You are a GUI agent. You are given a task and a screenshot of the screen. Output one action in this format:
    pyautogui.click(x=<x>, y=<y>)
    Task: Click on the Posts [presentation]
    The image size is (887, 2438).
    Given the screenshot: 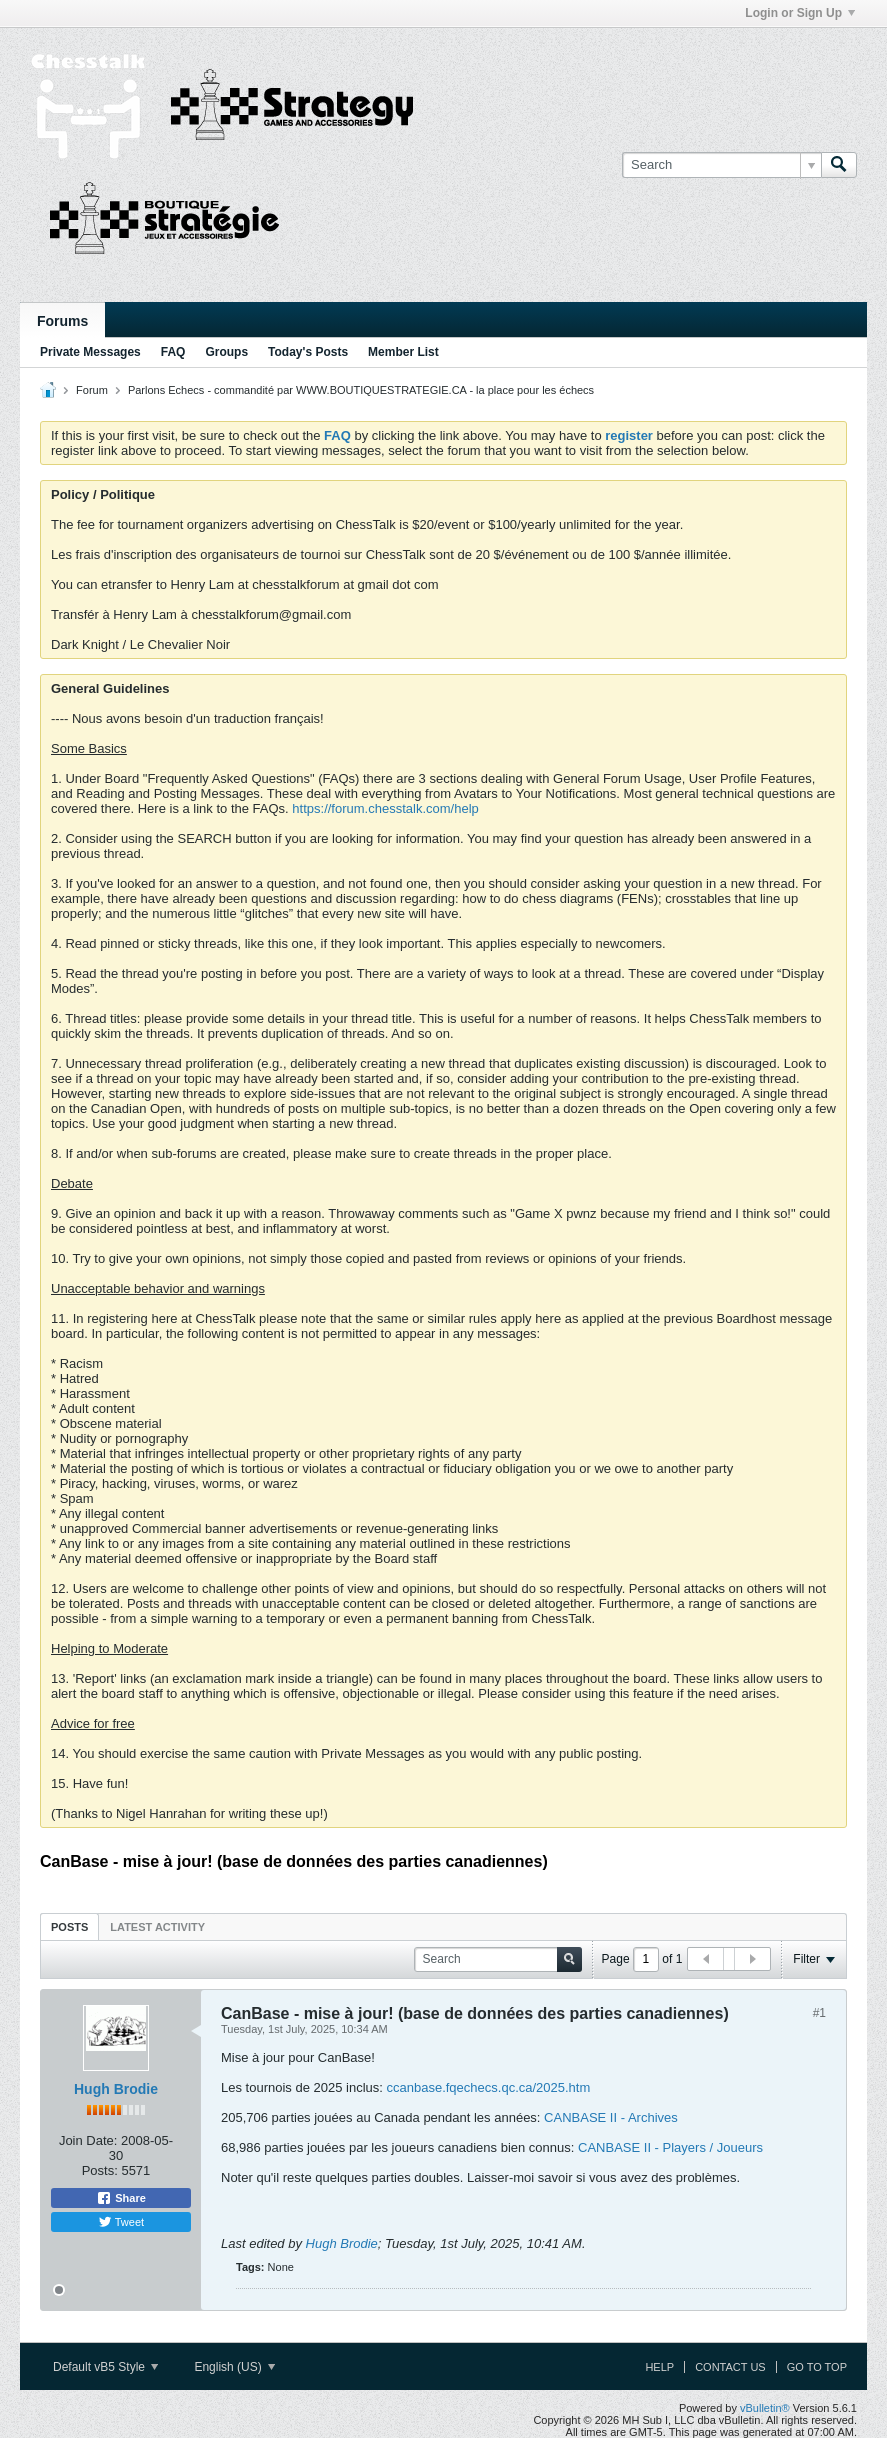 What is the action you would take?
    pyautogui.click(x=69, y=1927)
    